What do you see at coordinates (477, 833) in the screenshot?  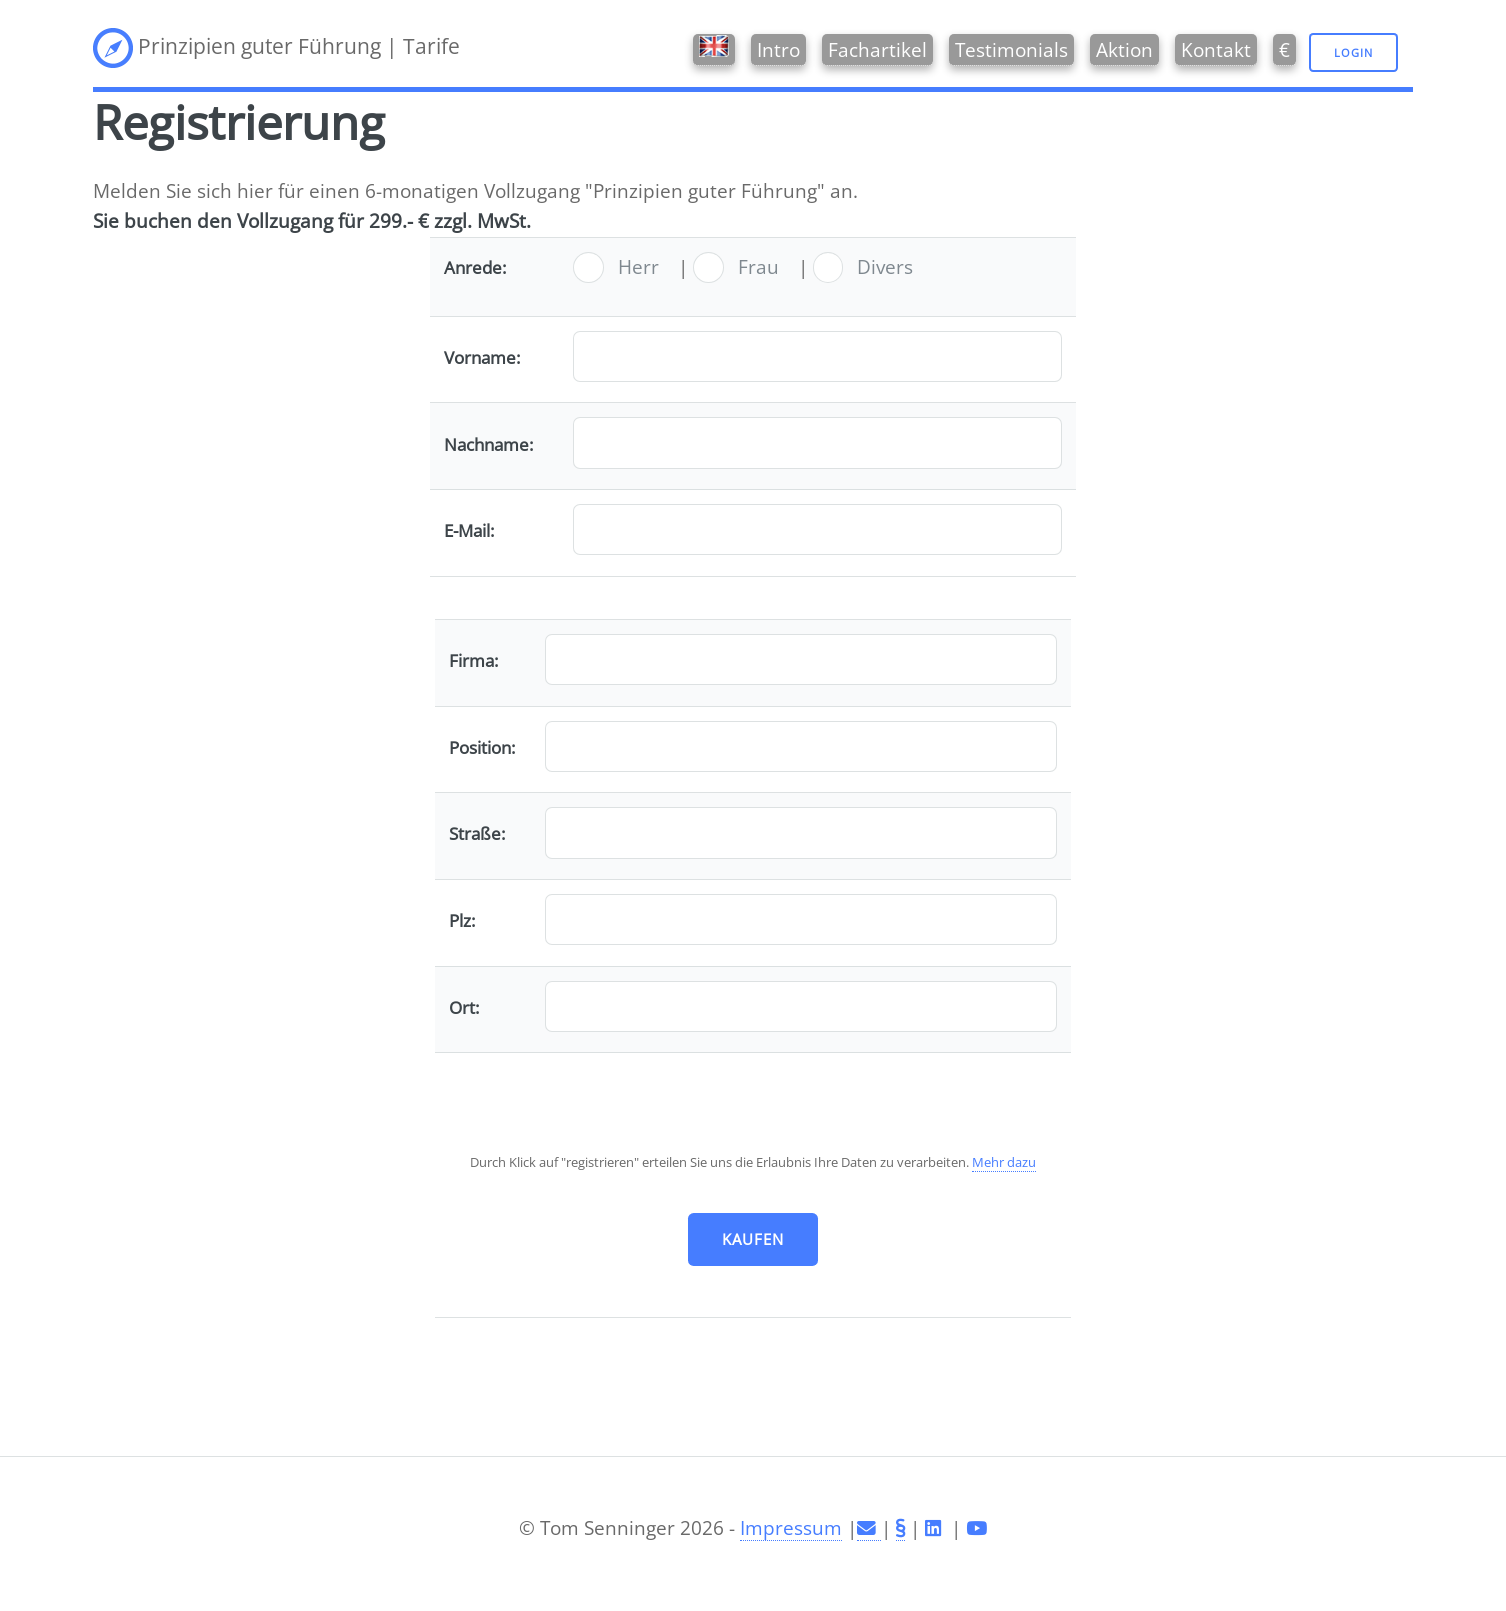 I see `Straße:` at bounding box center [477, 833].